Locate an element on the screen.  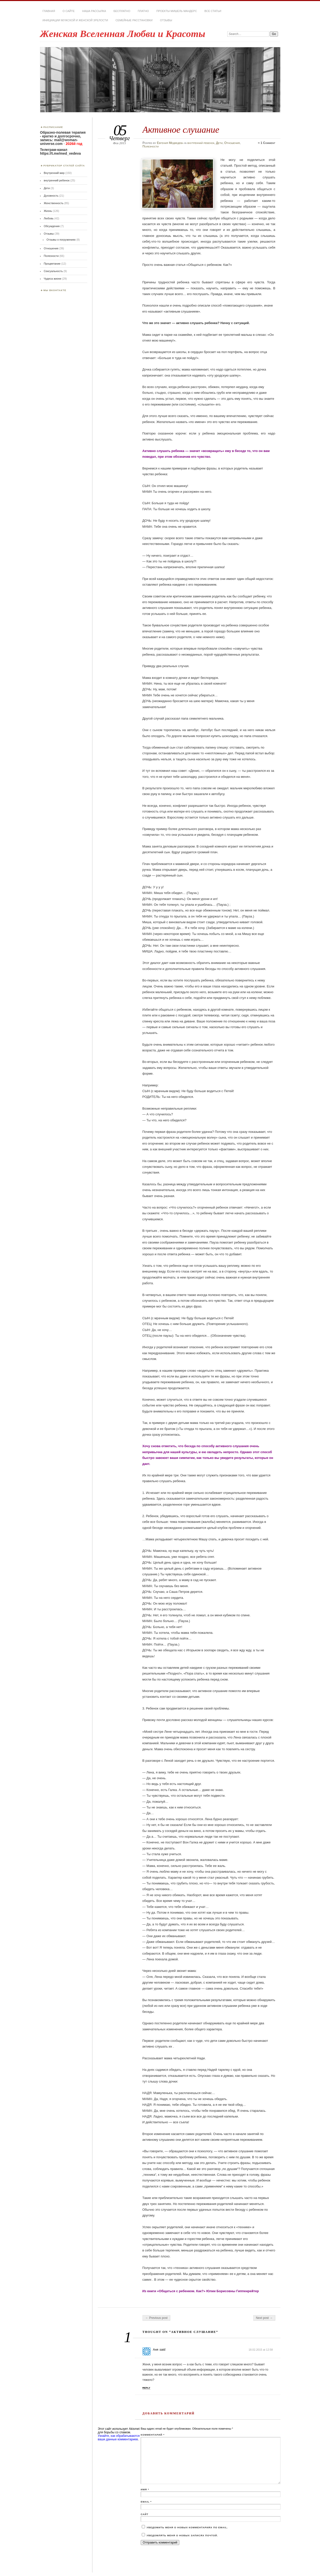
Дети is located at coordinates (219, 143).